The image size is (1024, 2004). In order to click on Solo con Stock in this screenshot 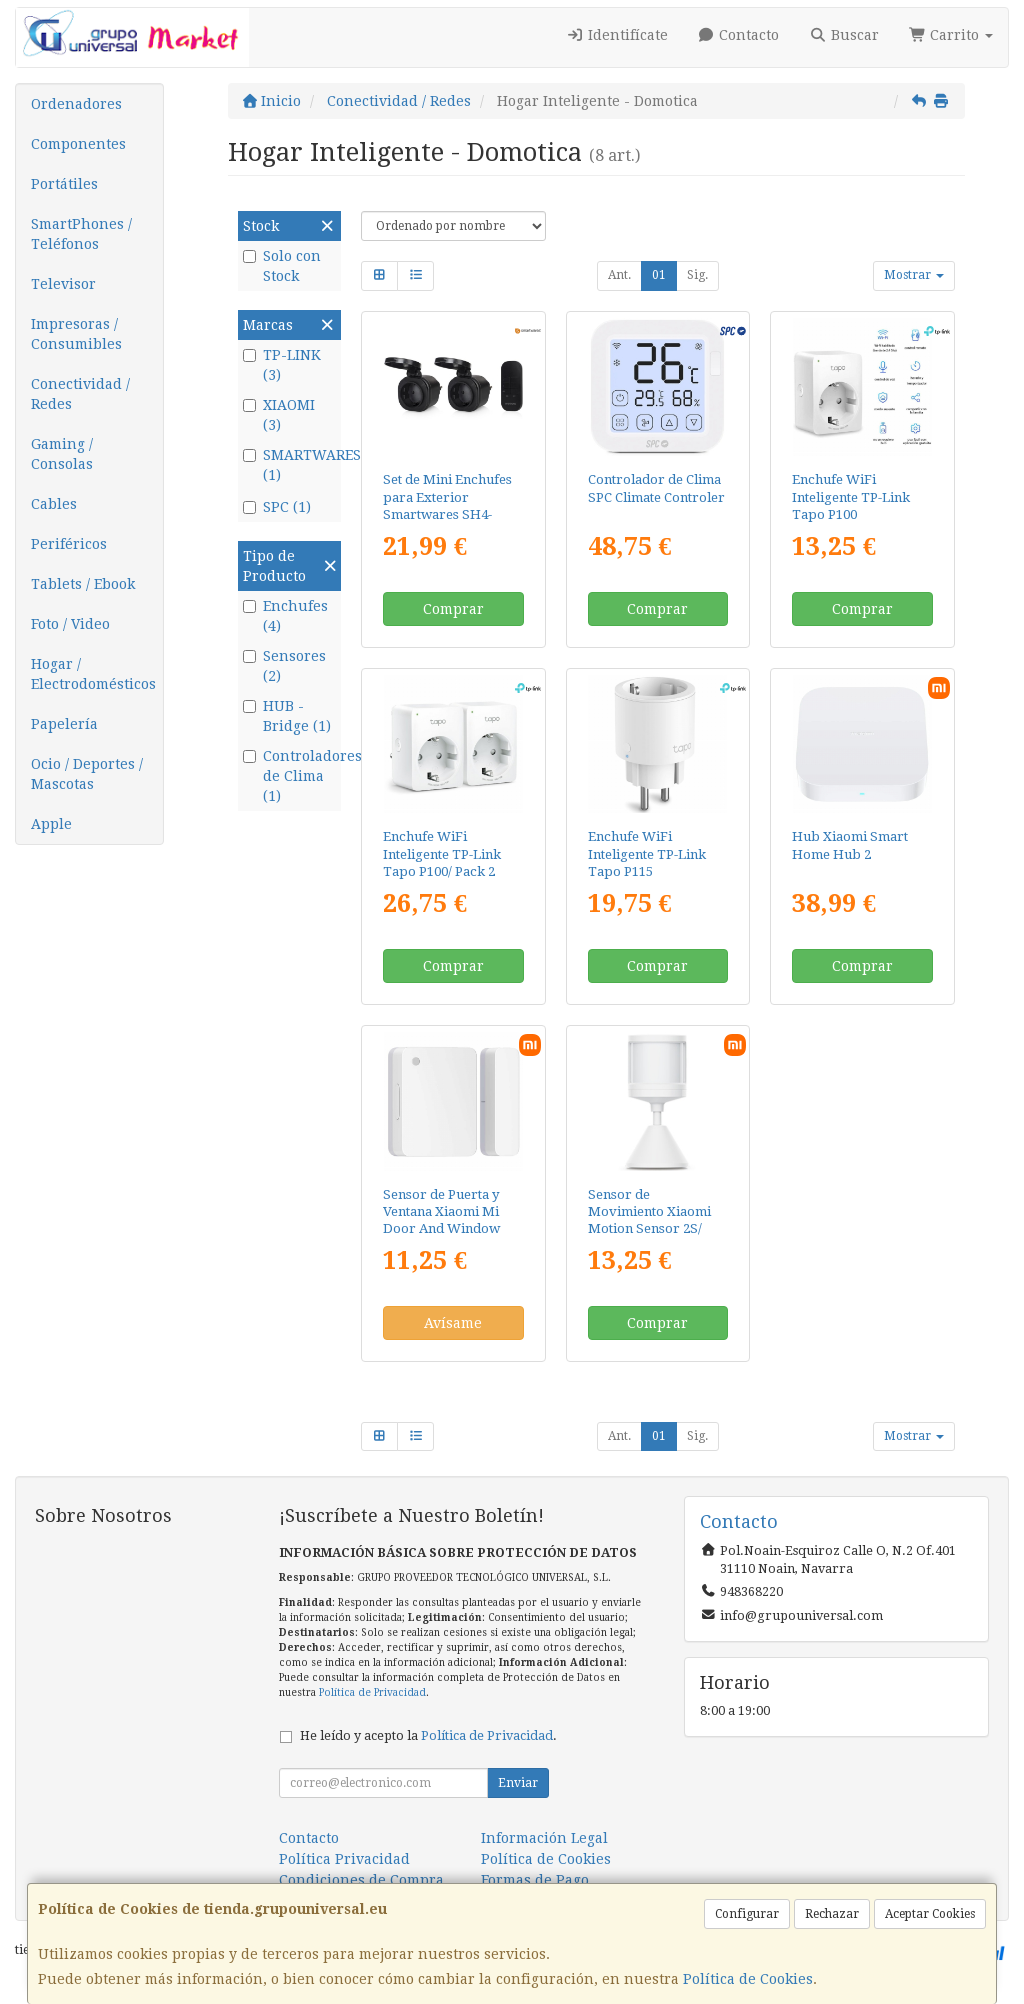, I will do `click(282, 266)`.